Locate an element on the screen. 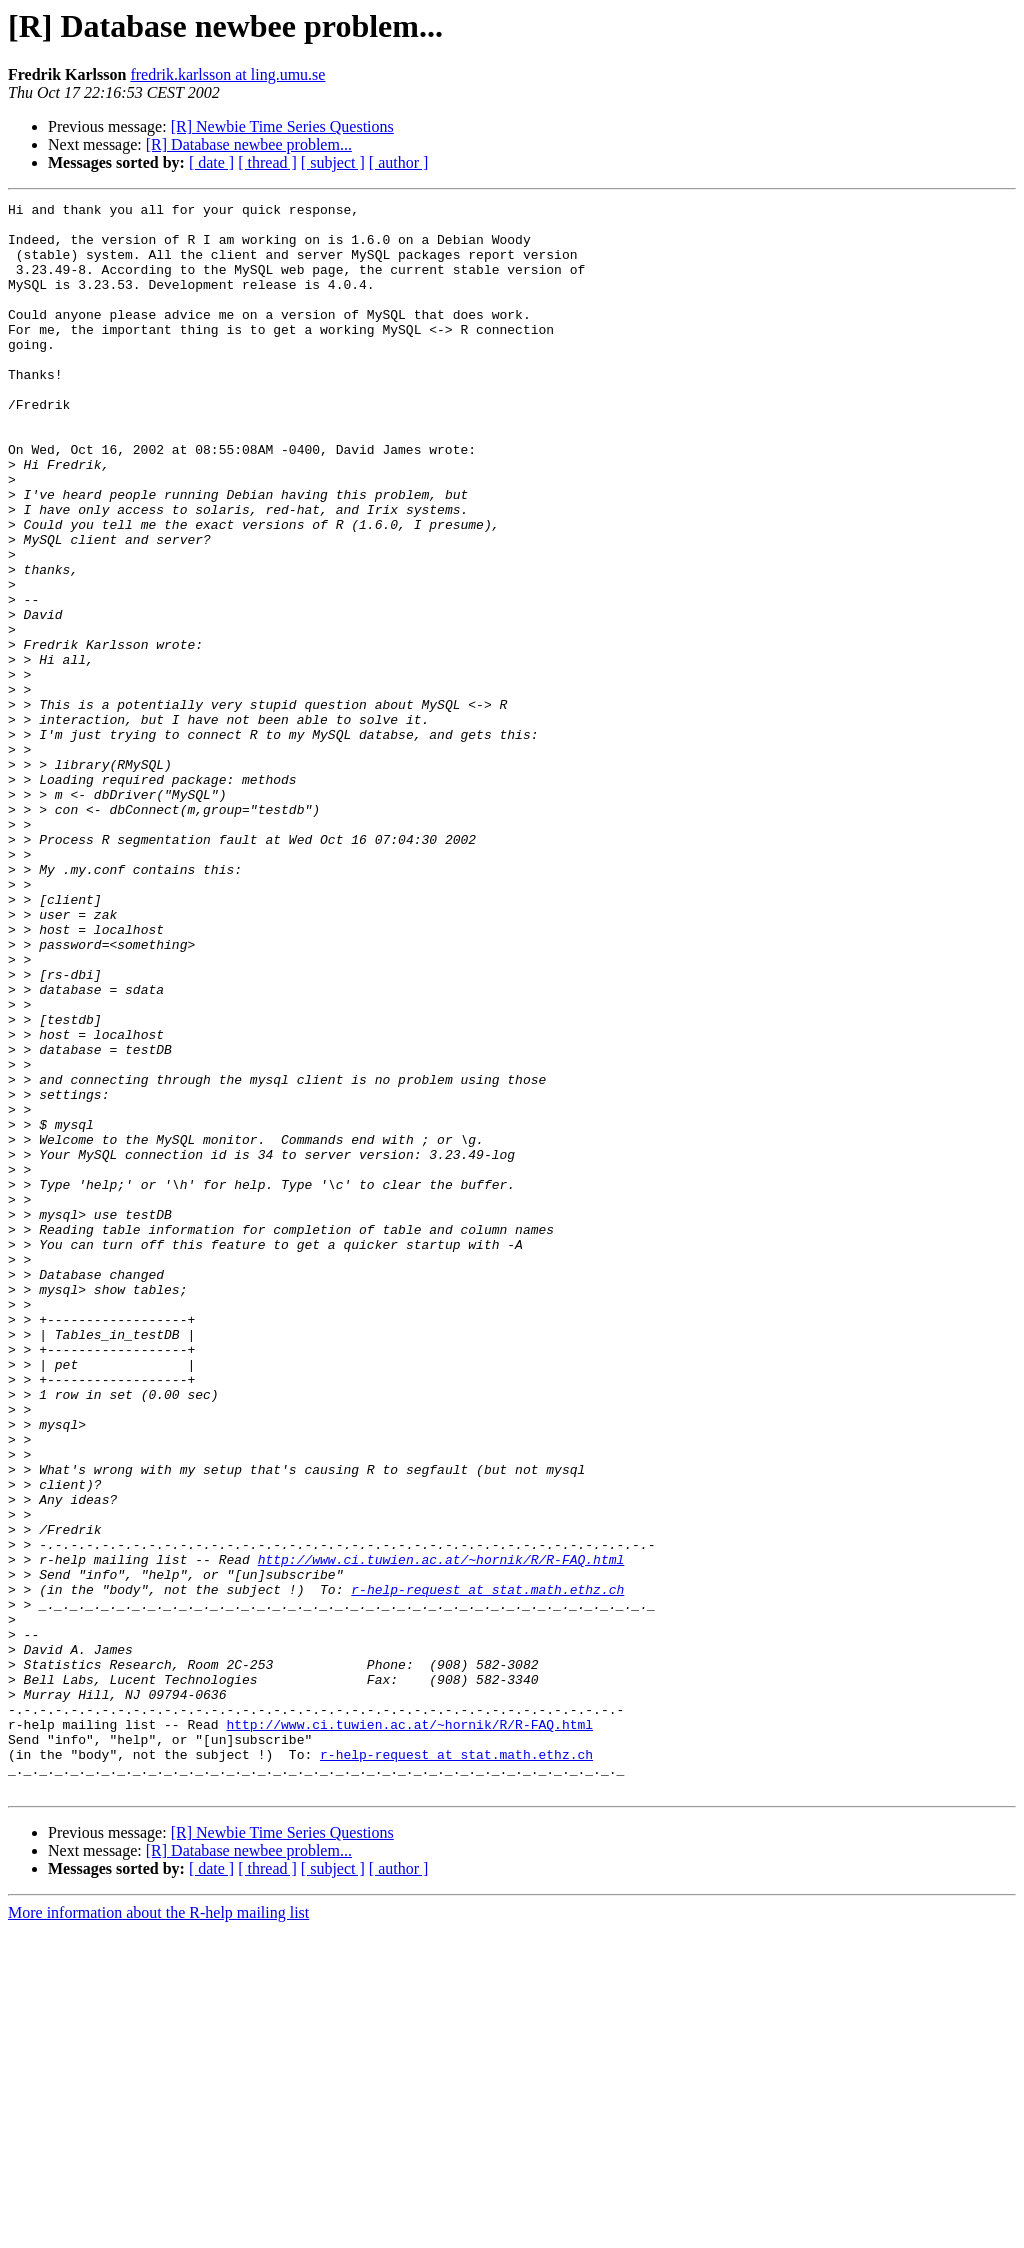 This screenshot has height=2248, width=1024. [R] Database newbee problem... is located at coordinates (249, 144).